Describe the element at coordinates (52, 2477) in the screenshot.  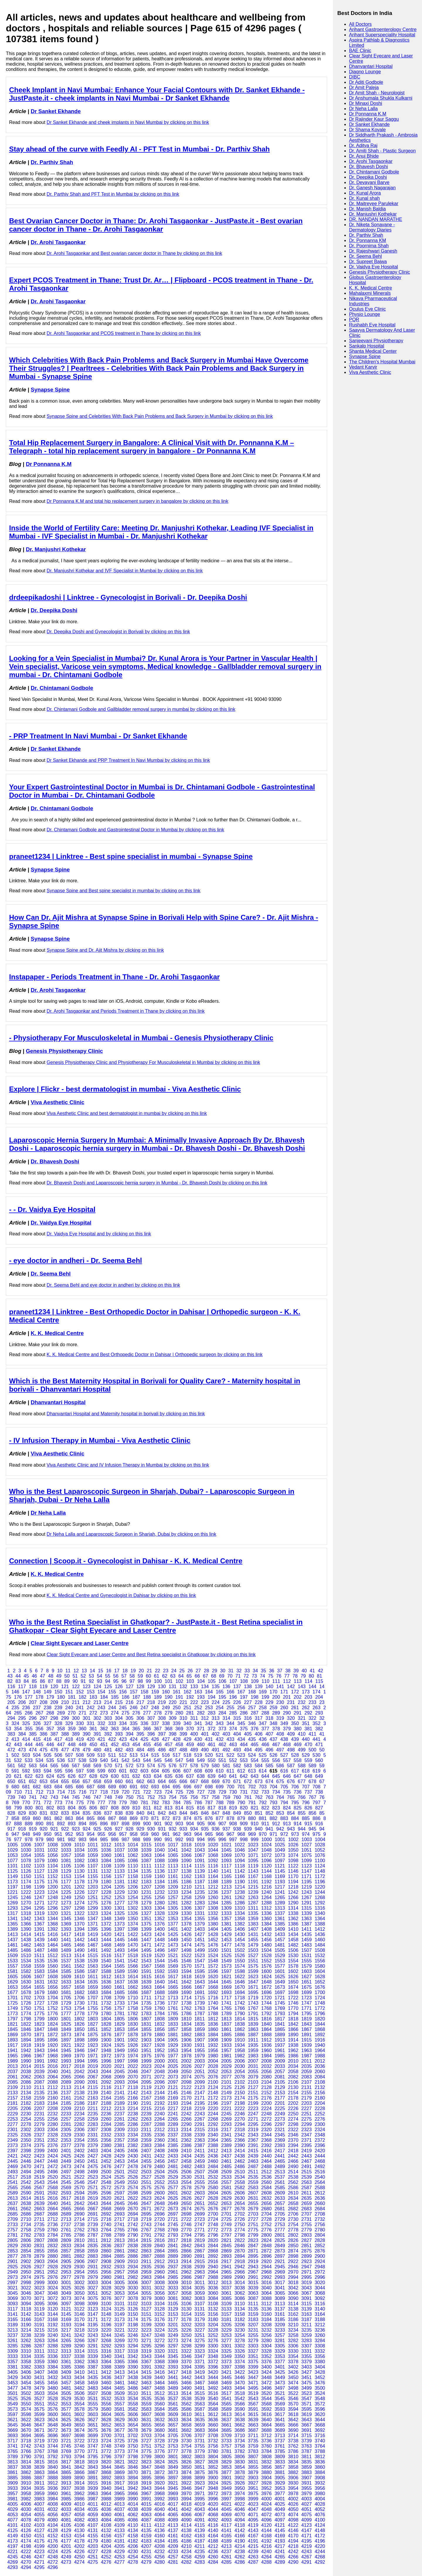
I see `3888` at that location.